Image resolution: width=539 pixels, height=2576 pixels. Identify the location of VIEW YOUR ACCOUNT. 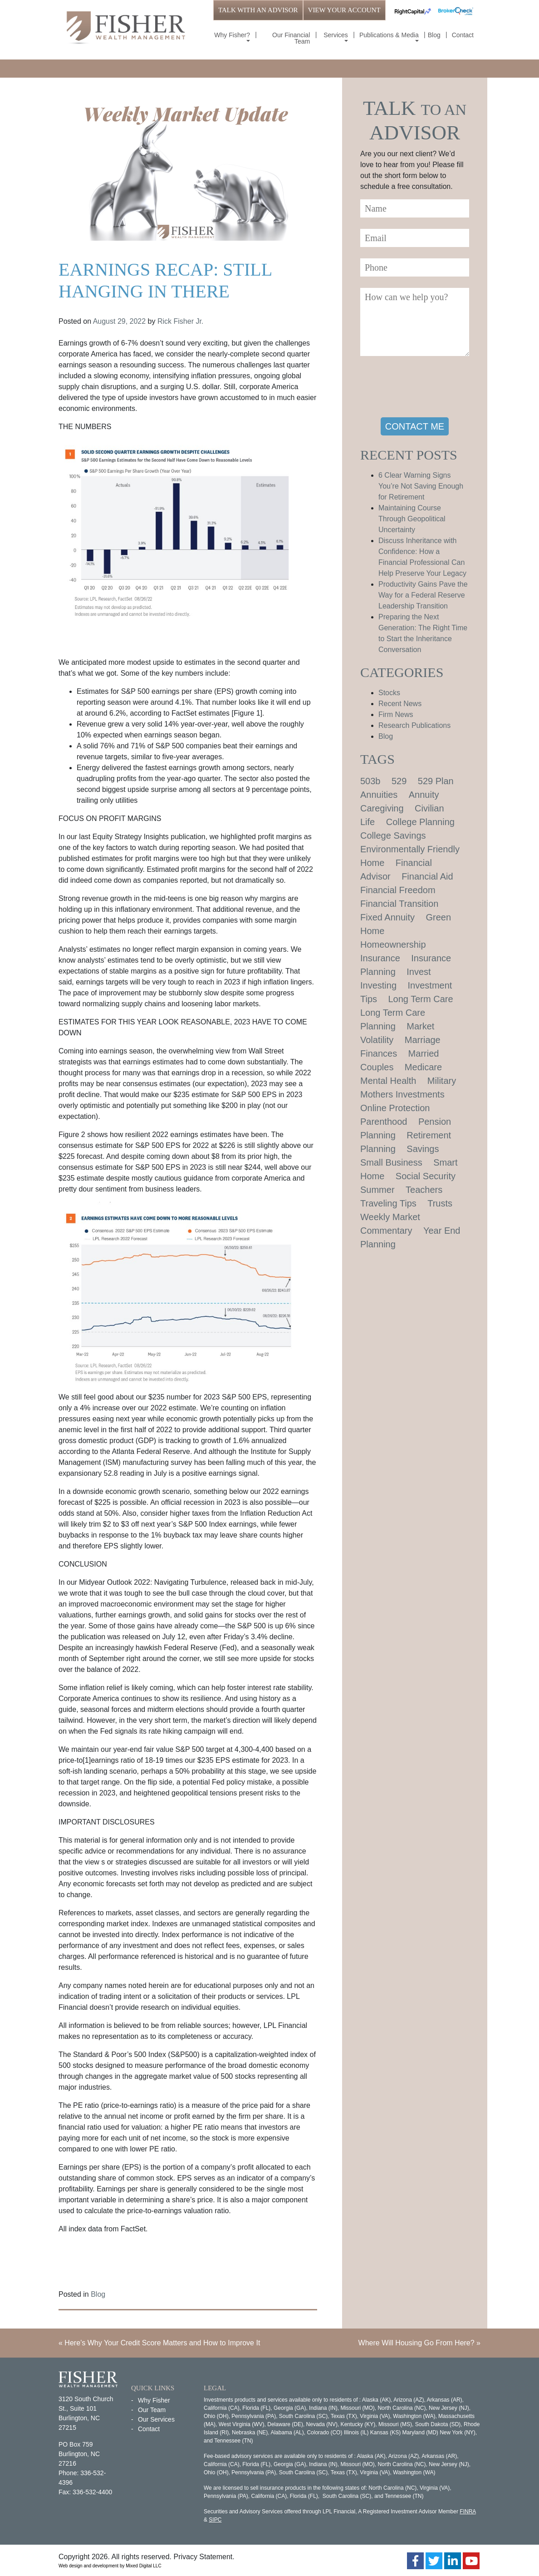
(344, 10).